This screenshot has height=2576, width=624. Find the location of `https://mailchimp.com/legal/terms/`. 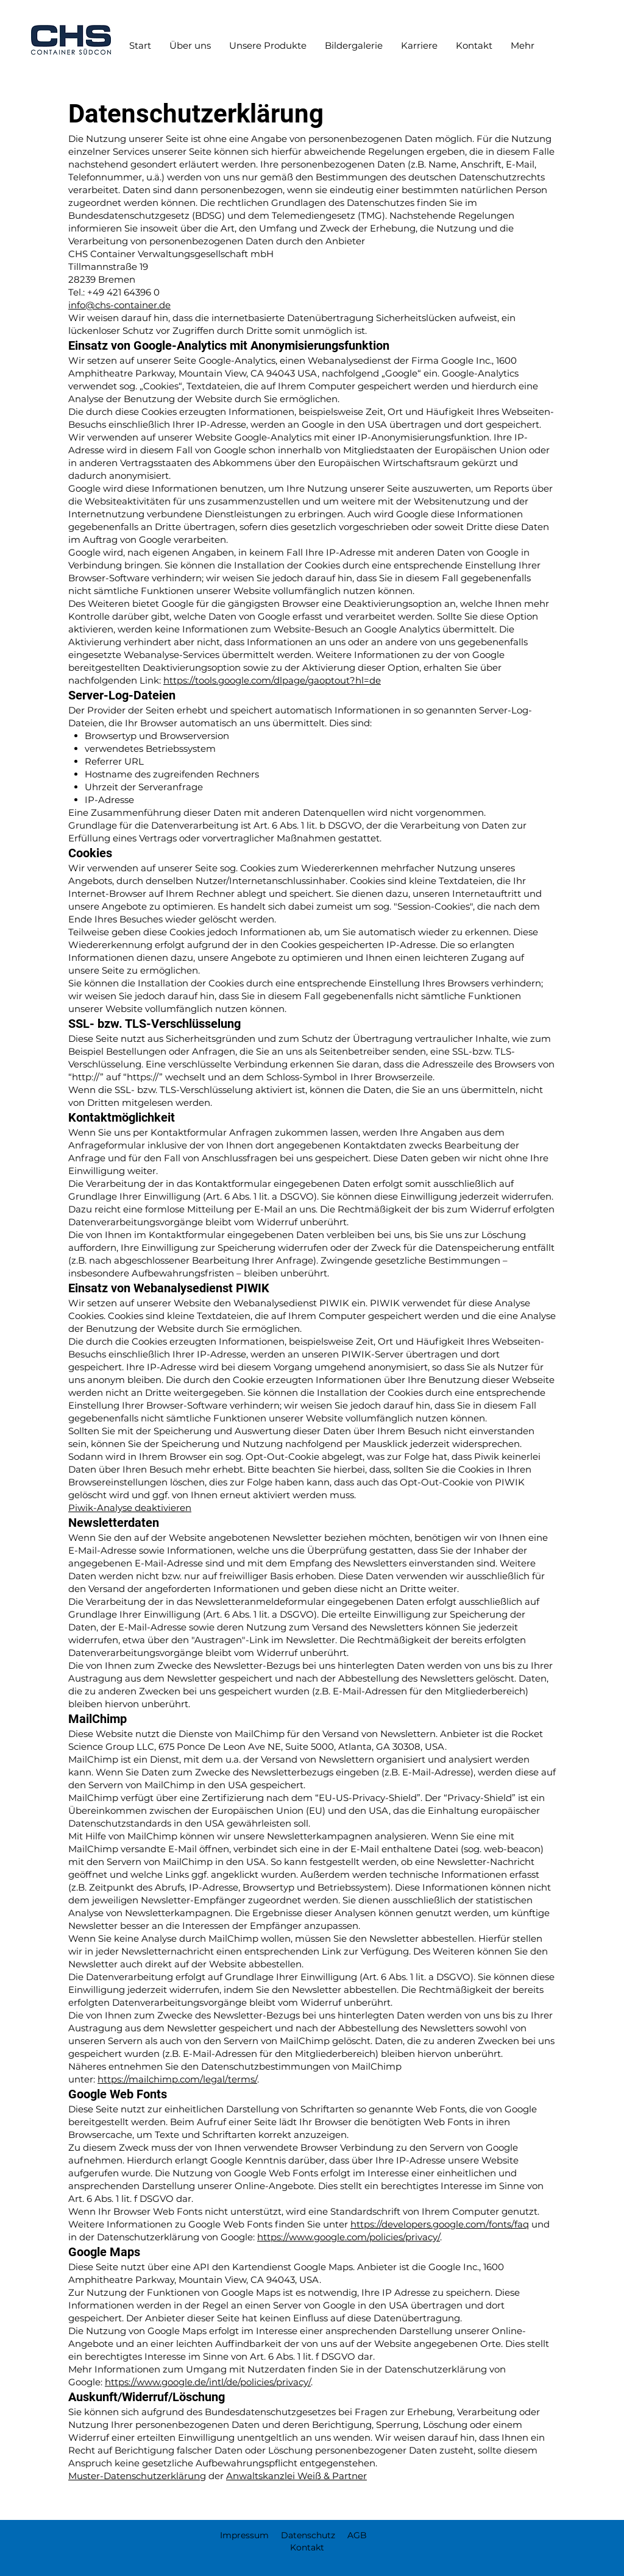

https://mailchimp.com/legal/terms/ is located at coordinates (177, 2079).